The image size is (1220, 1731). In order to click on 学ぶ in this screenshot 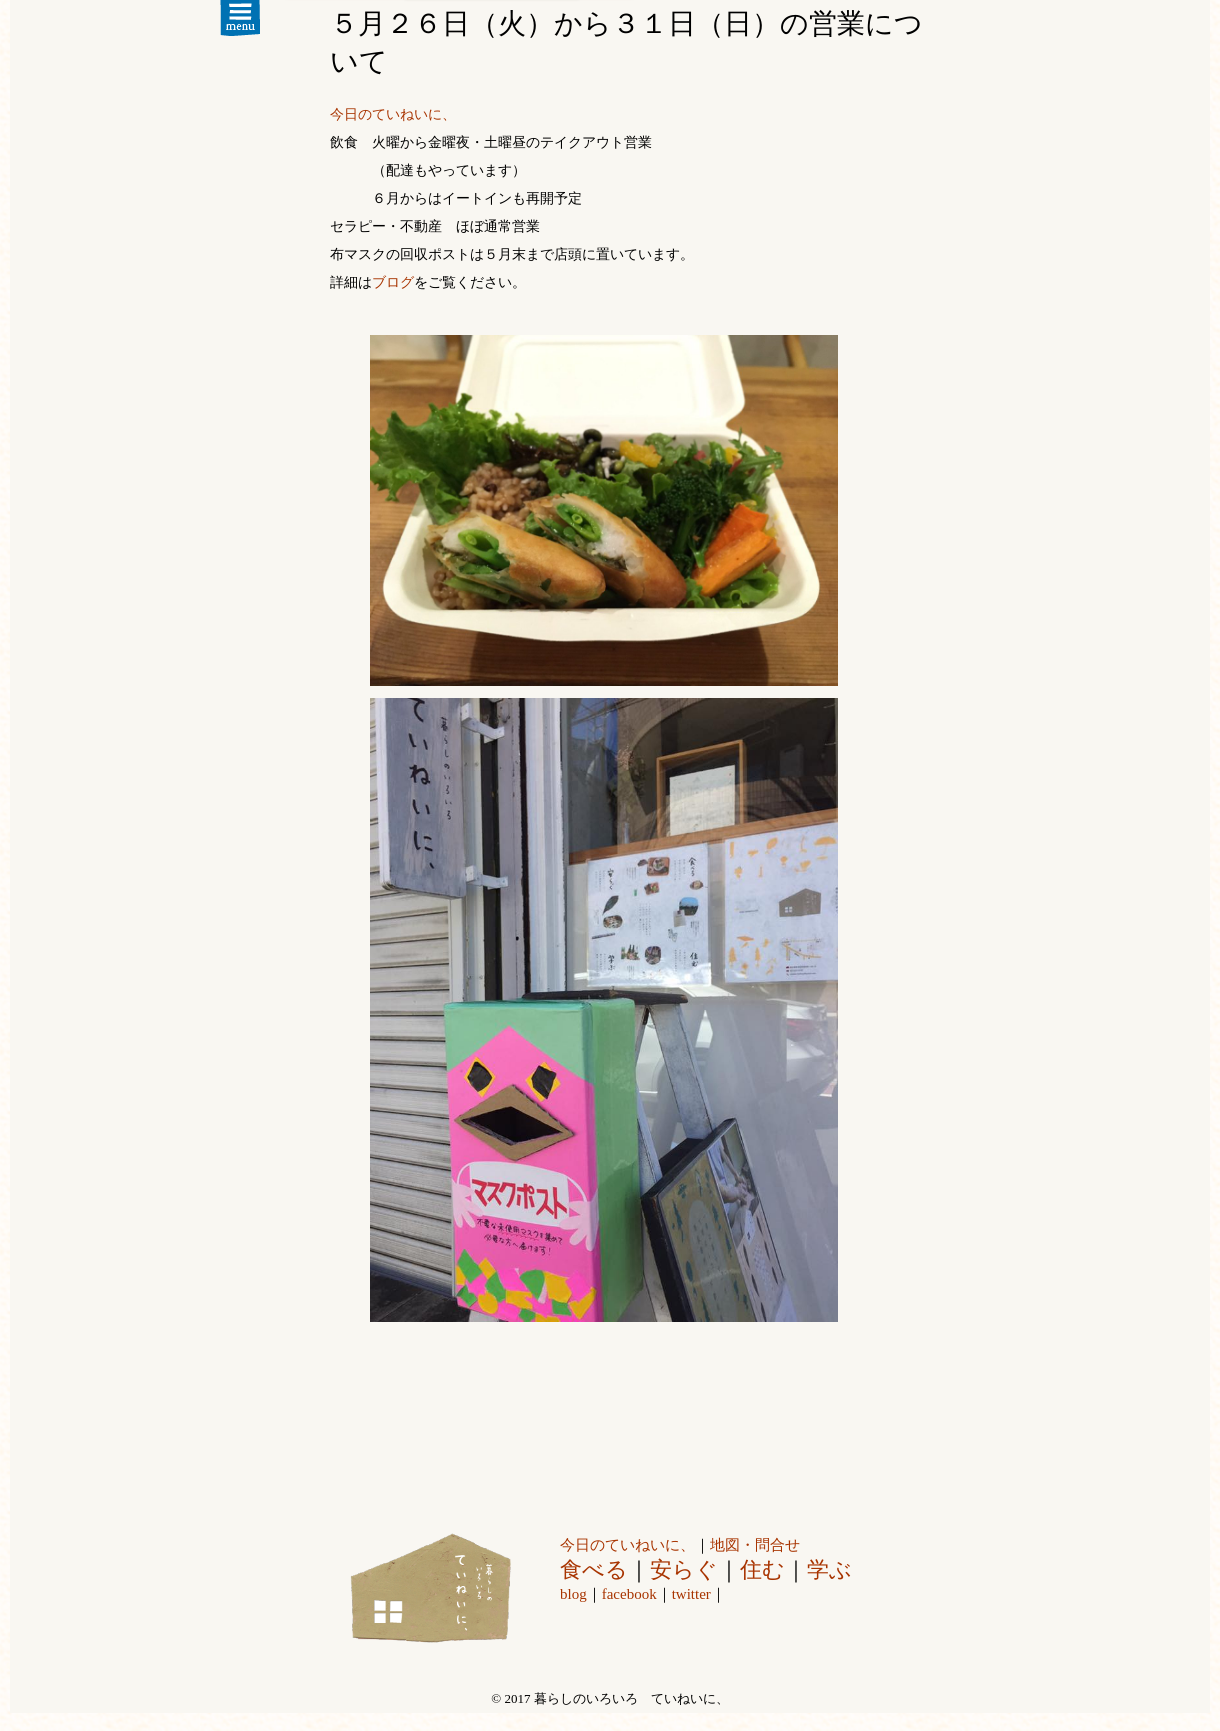, I will do `click(829, 1569)`.